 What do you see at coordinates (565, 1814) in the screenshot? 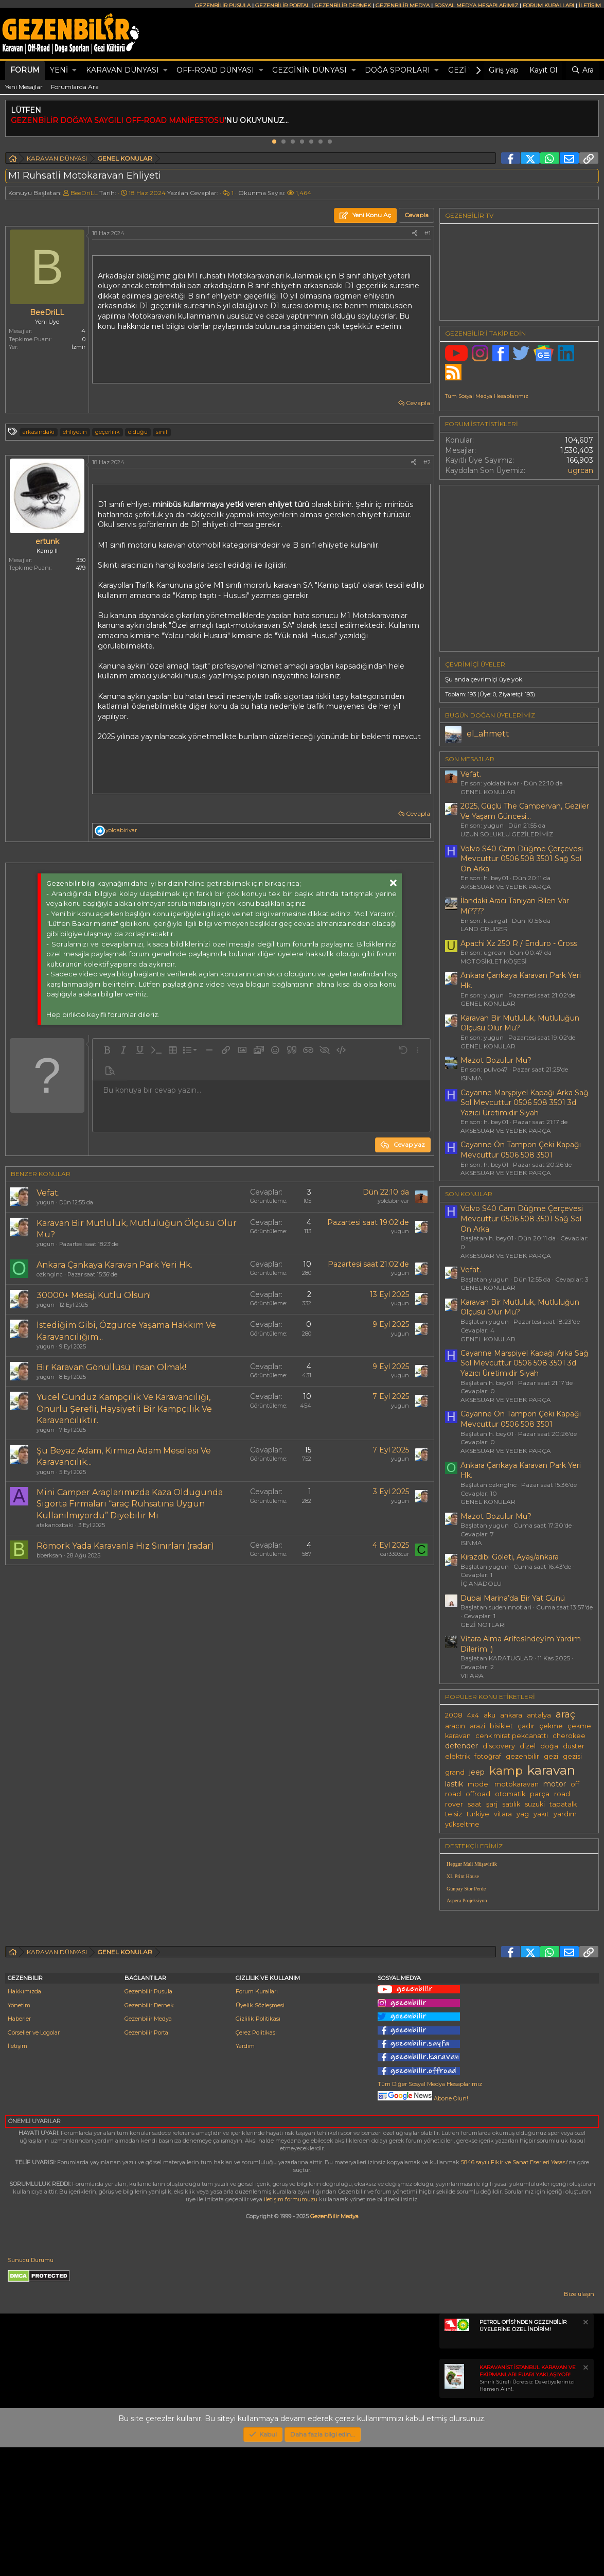
I see `yardım` at bounding box center [565, 1814].